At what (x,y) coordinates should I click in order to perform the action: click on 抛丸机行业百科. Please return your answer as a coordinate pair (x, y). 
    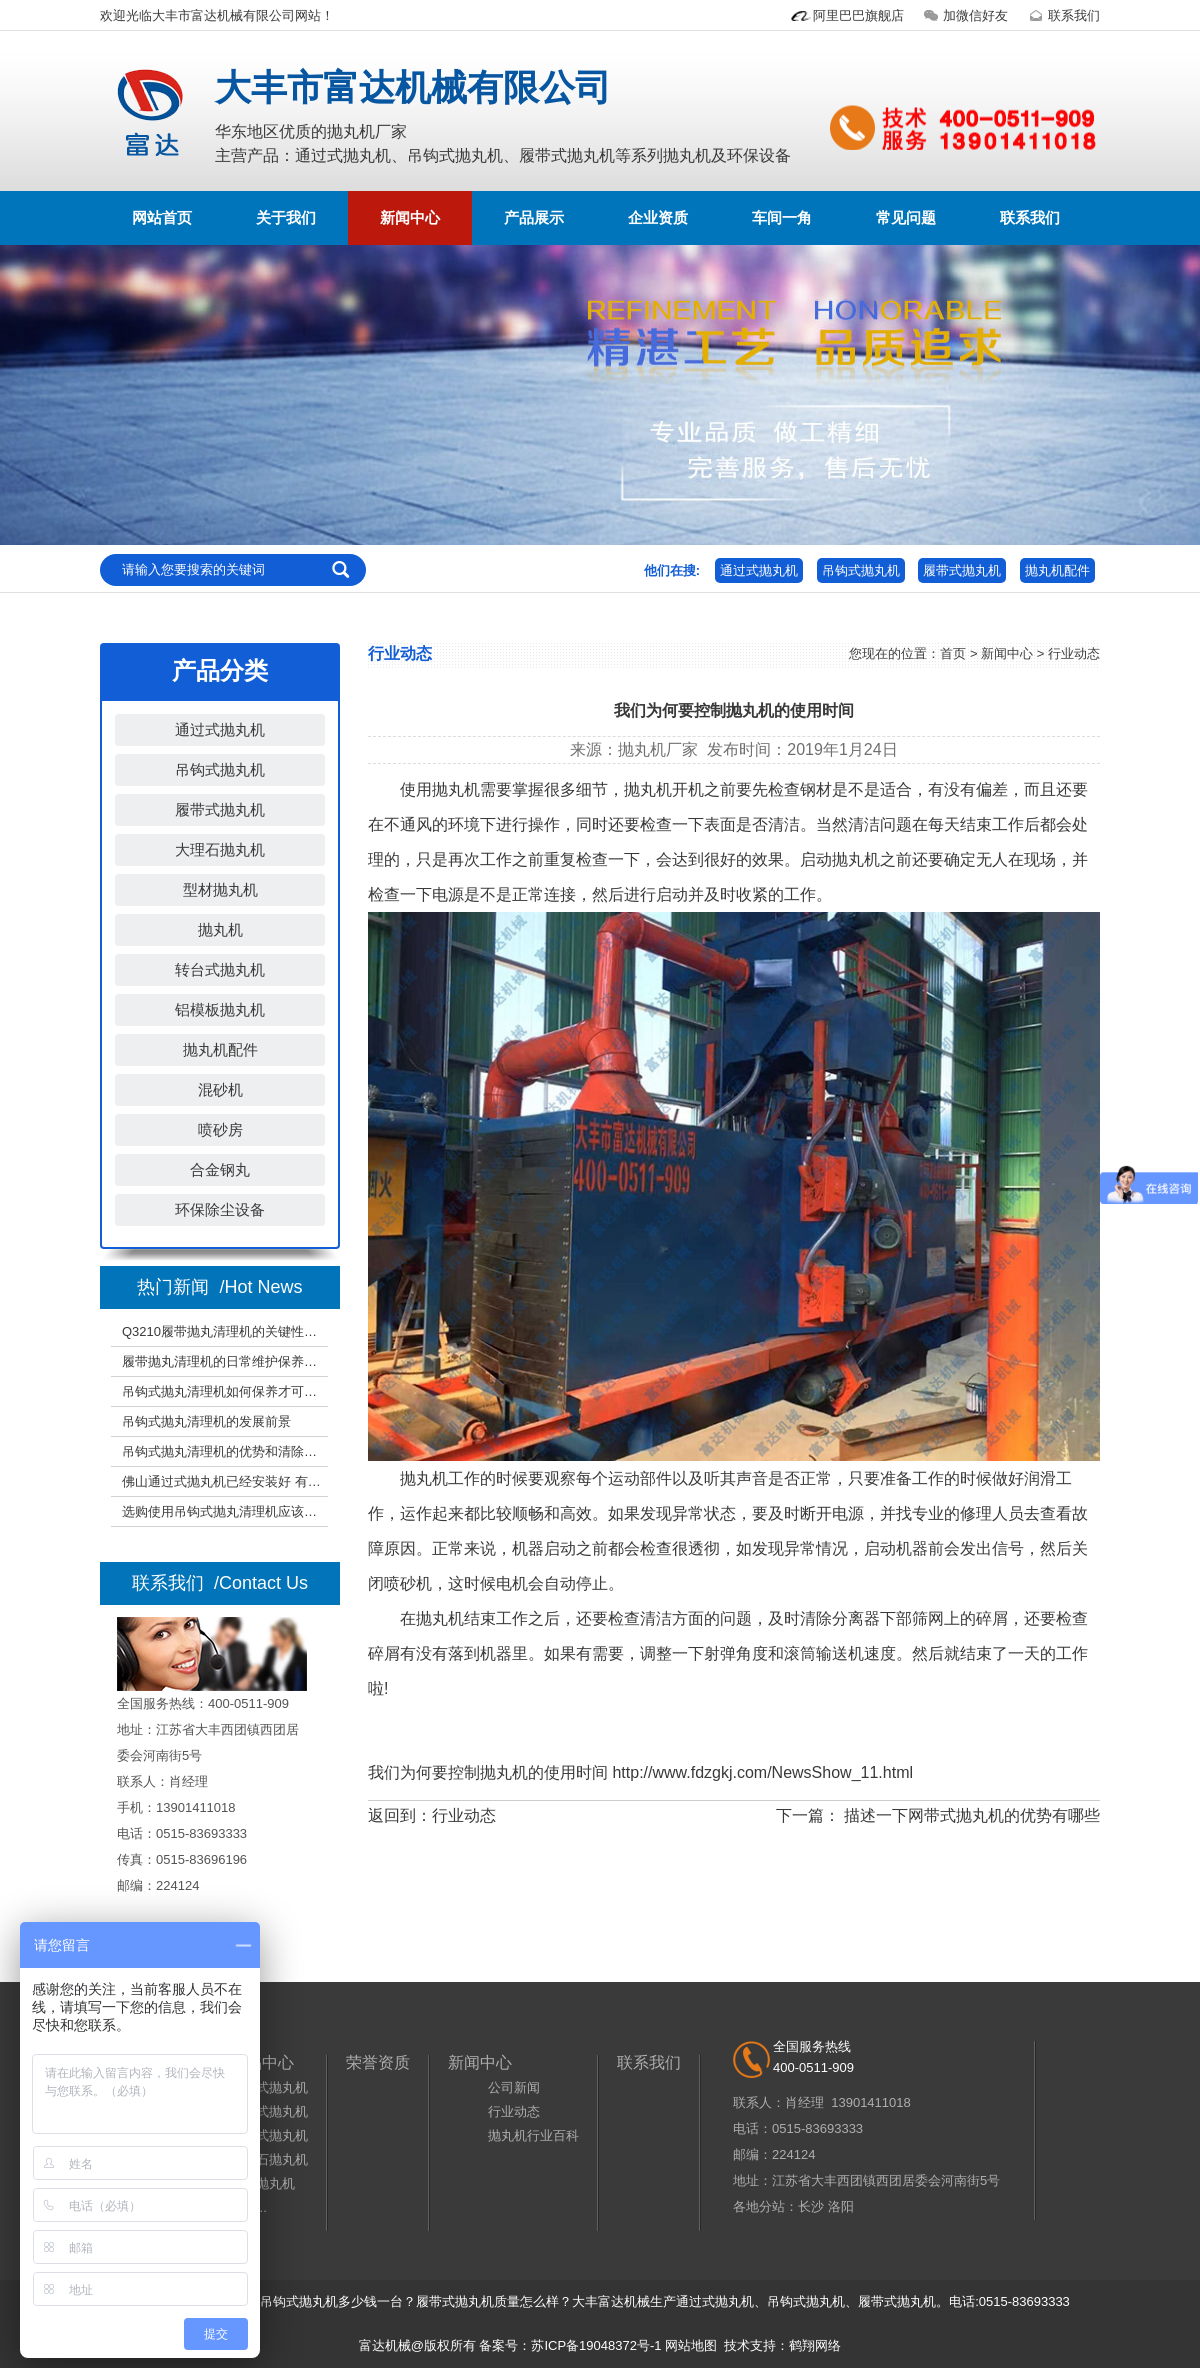
    Looking at the image, I should click on (533, 2135).